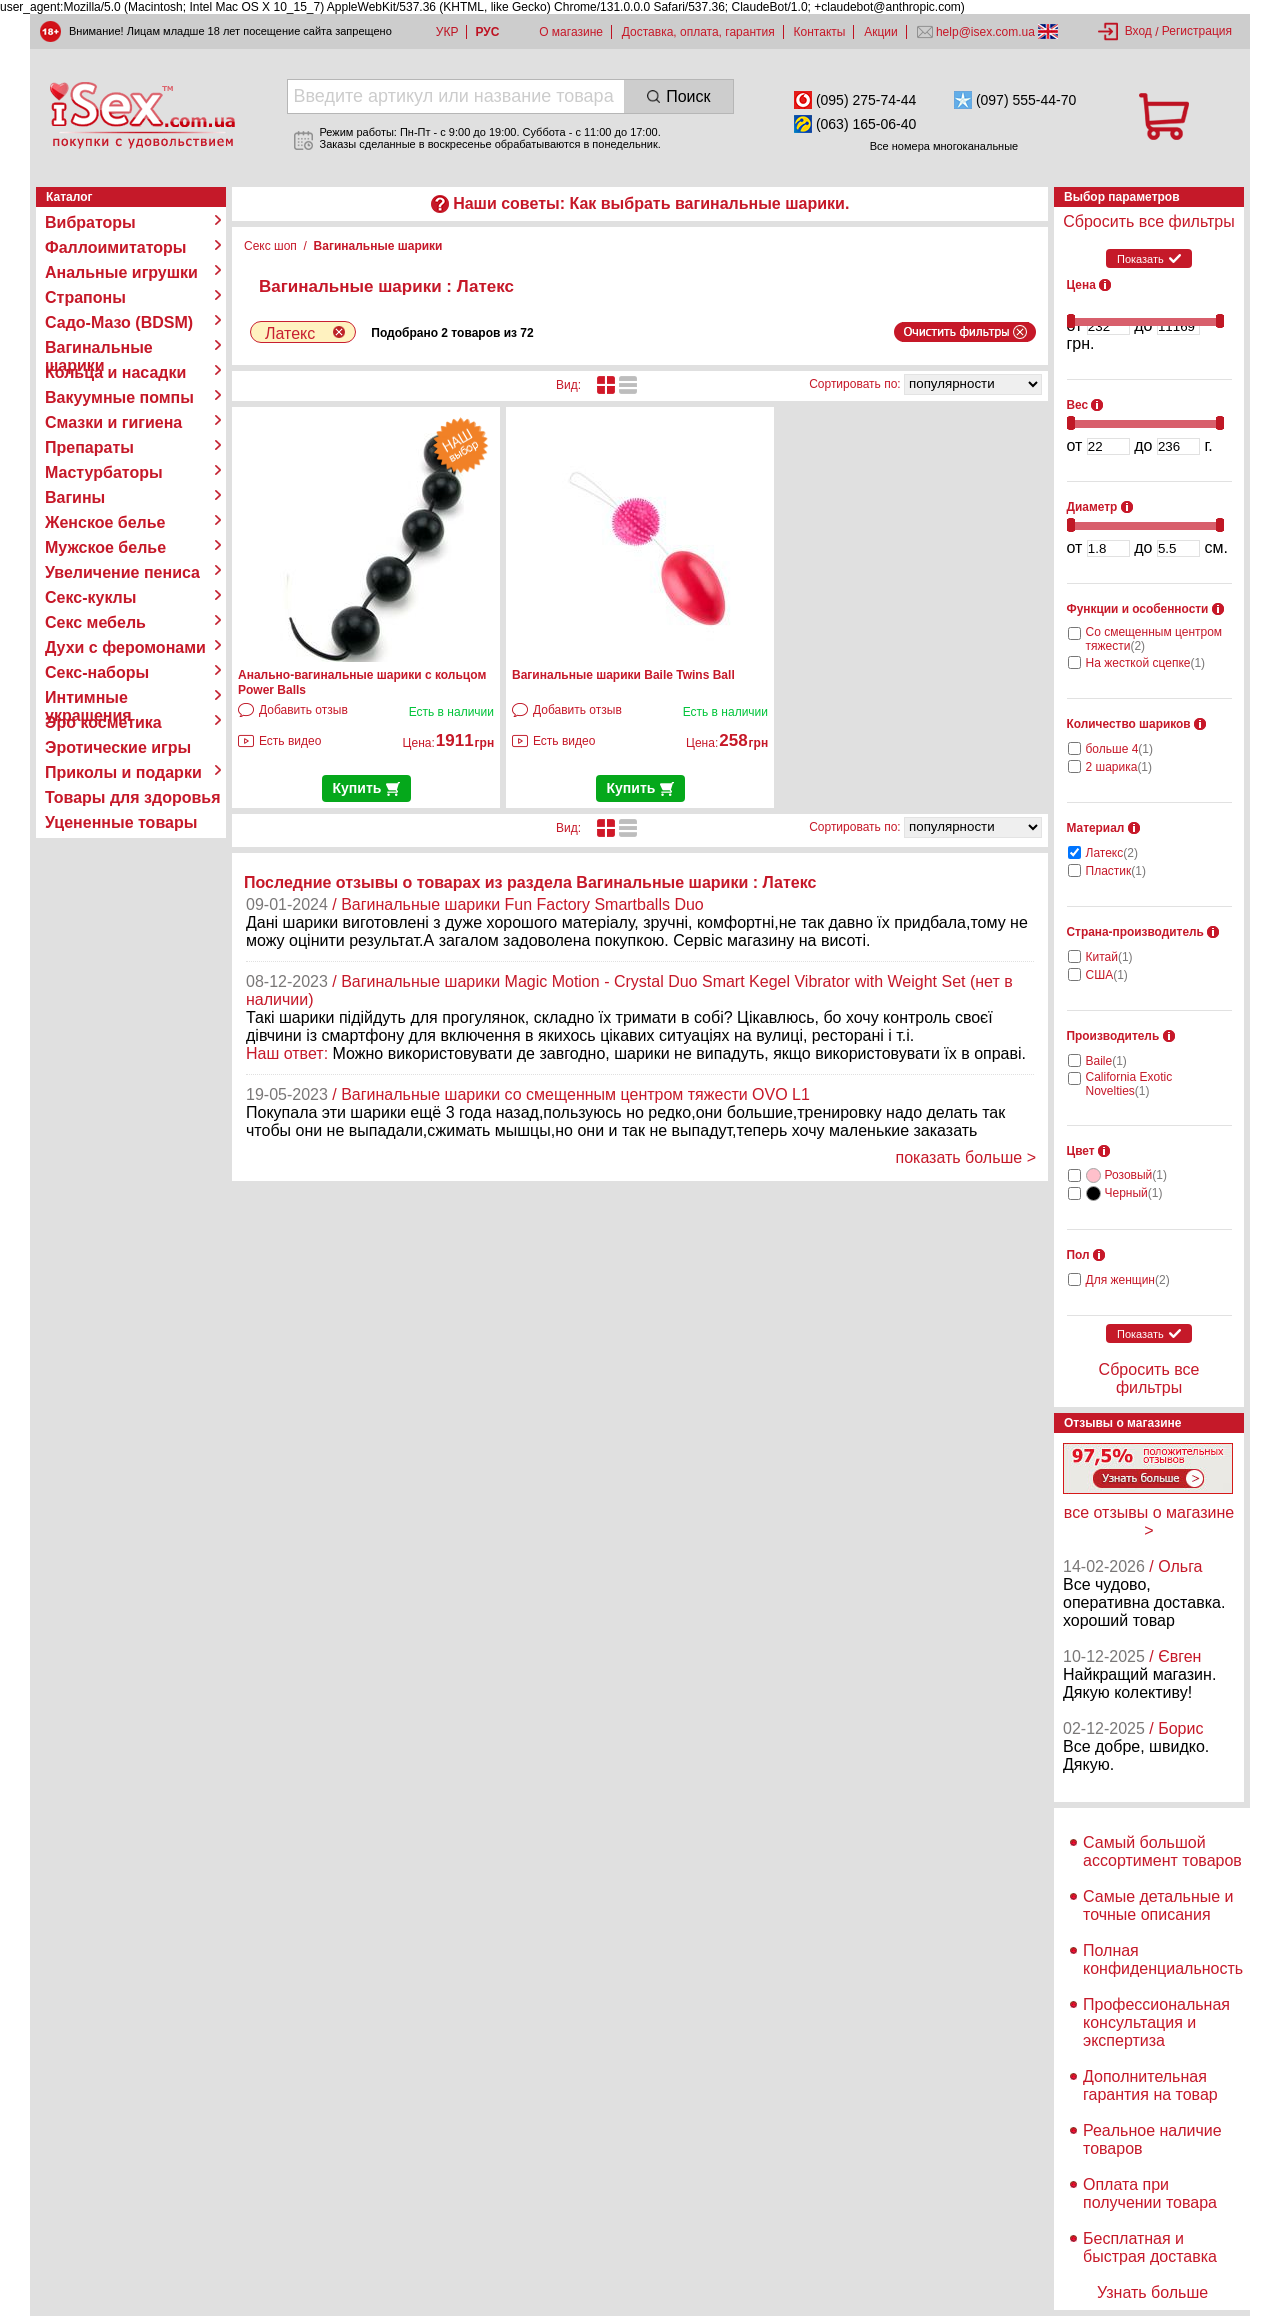 The width and height of the screenshot is (1280, 2316). What do you see at coordinates (1150, 2085) in the screenshot?
I see `Дополнительная гарантия на товар` at bounding box center [1150, 2085].